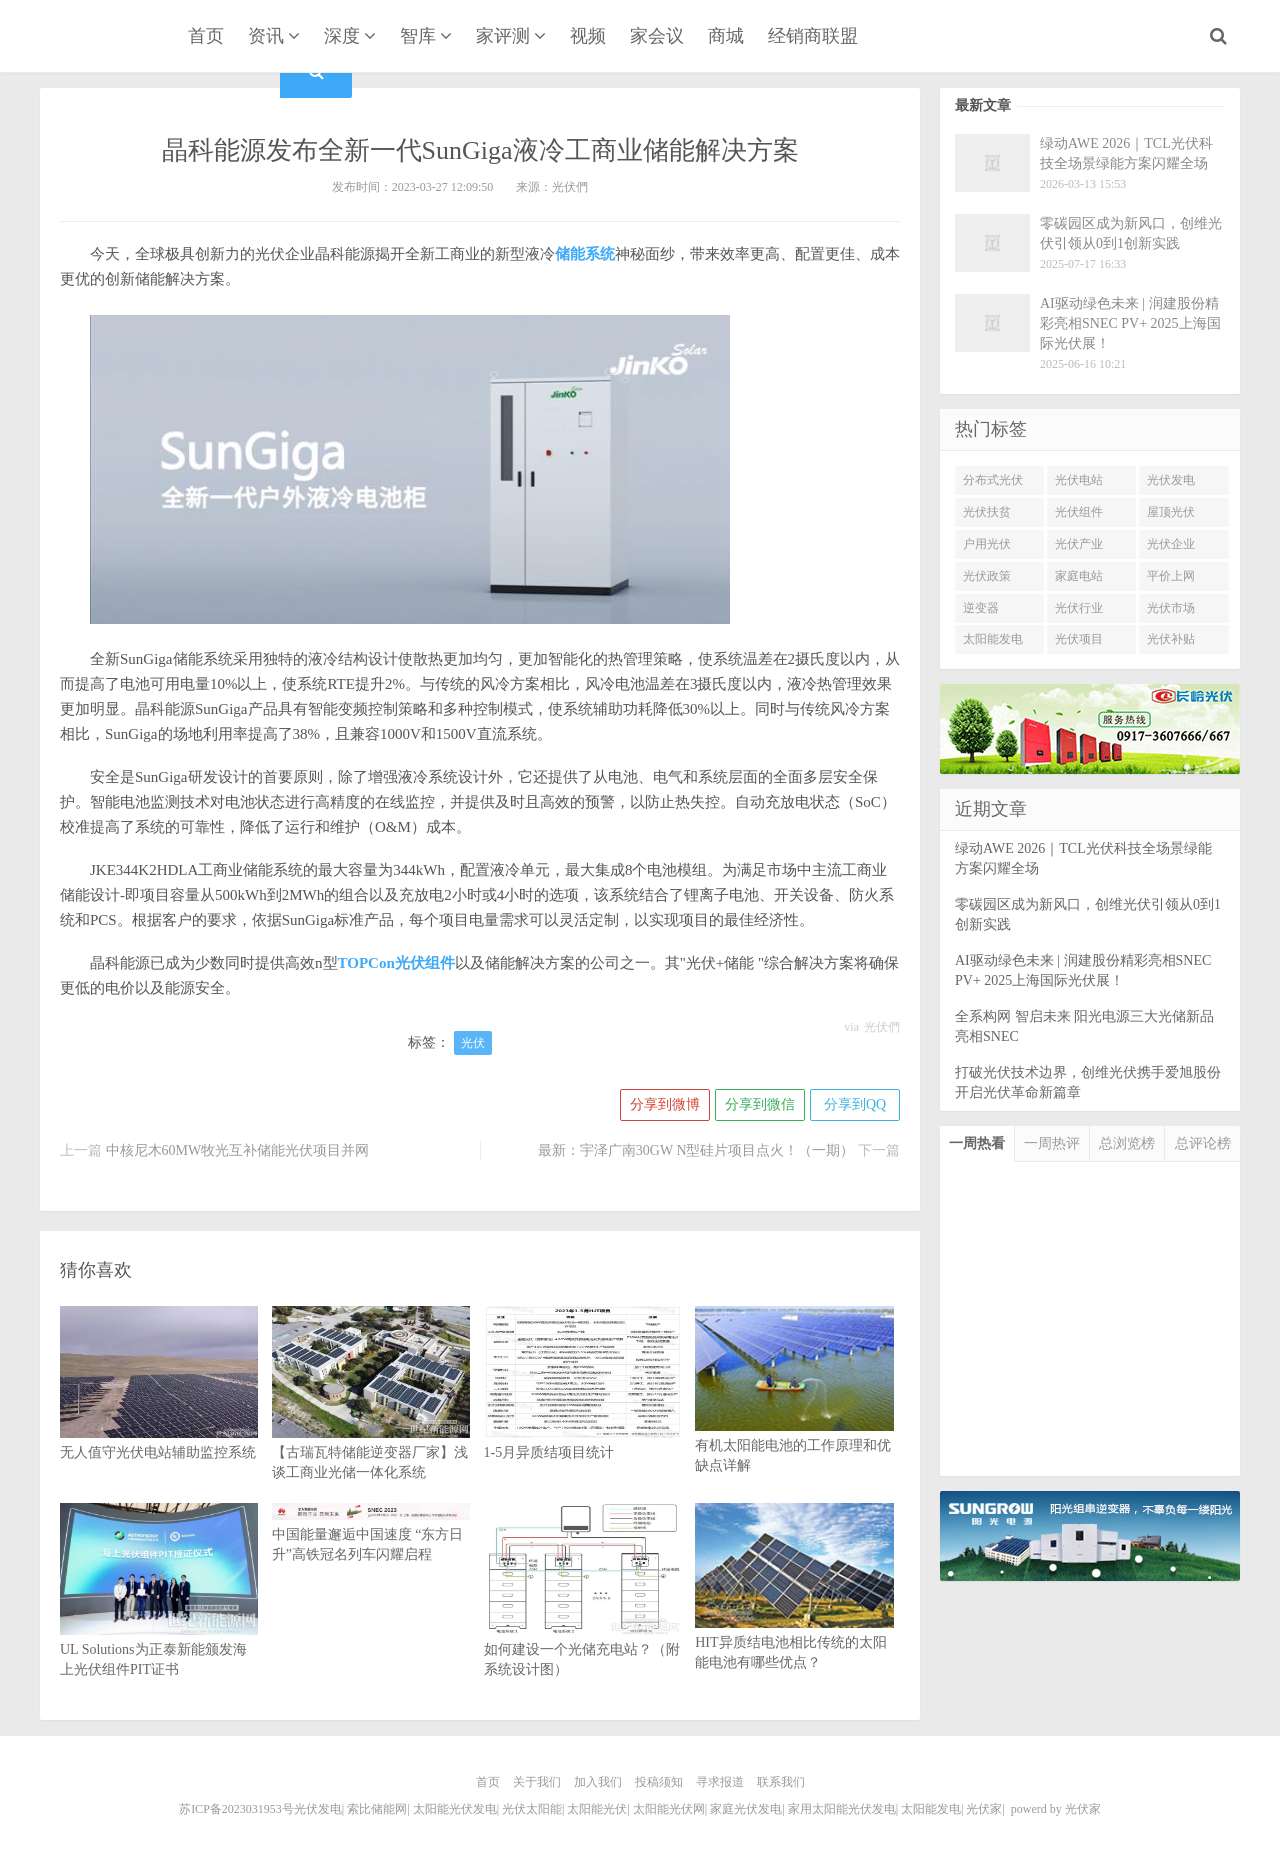 This screenshot has height=1865, width=1280. I want to click on 光伏电站, so click(1079, 480).